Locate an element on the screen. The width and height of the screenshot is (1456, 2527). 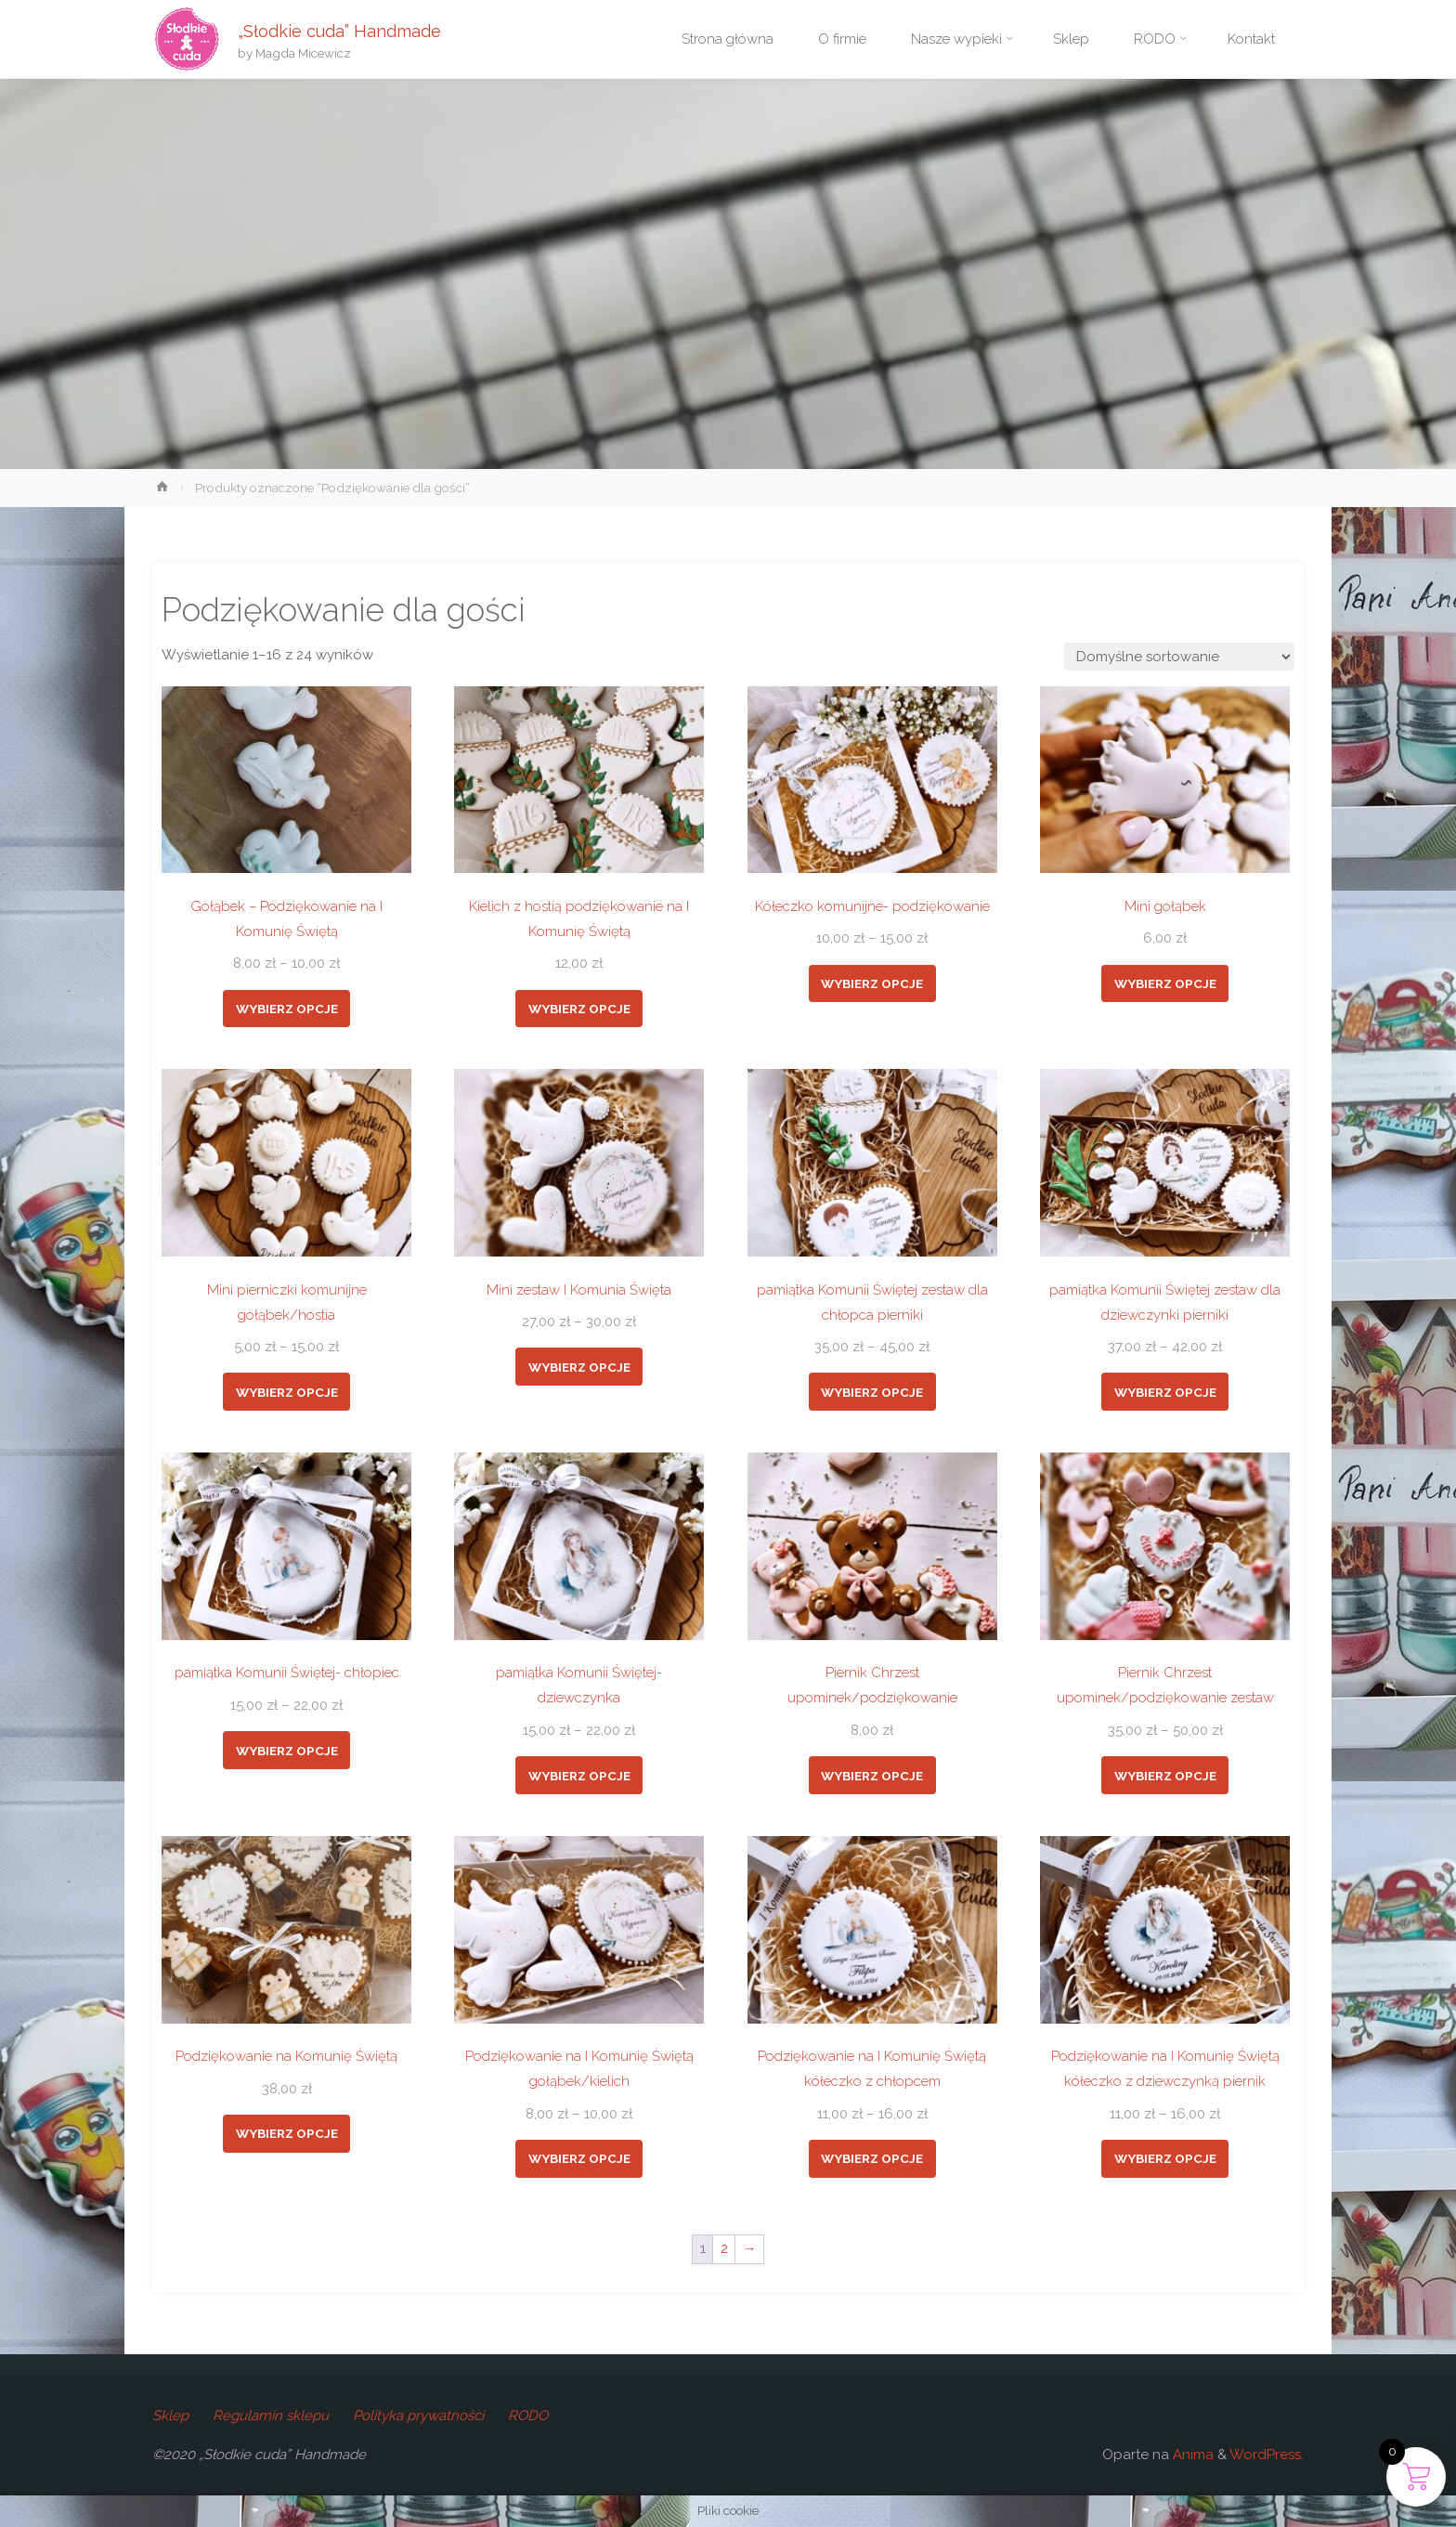
Wybierz opcje [Wybierz opcje dla „Podziękowanie na I Komunię Świętą kółeczko z chłopcem”] is located at coordinates (872, 2158).